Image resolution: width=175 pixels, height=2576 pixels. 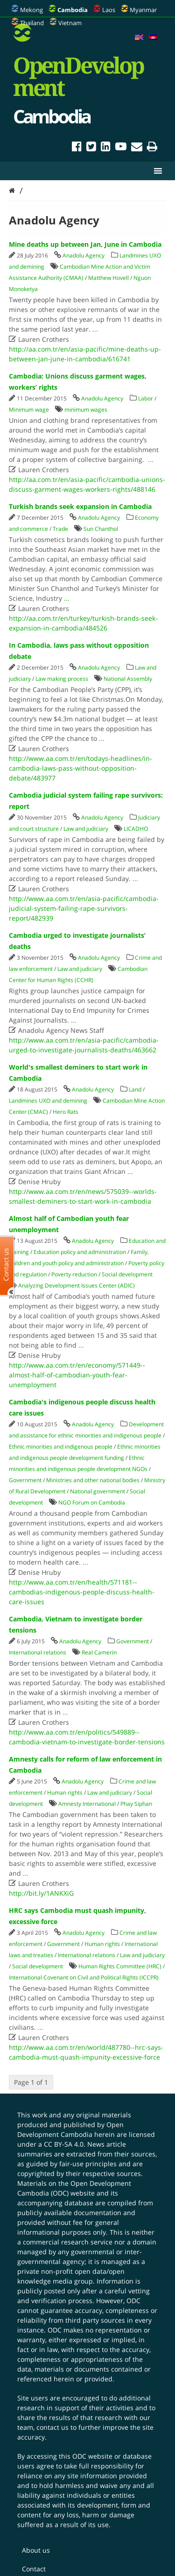 I want to click on NGO Forum on Cambodia, so click(x=91, y=1502).